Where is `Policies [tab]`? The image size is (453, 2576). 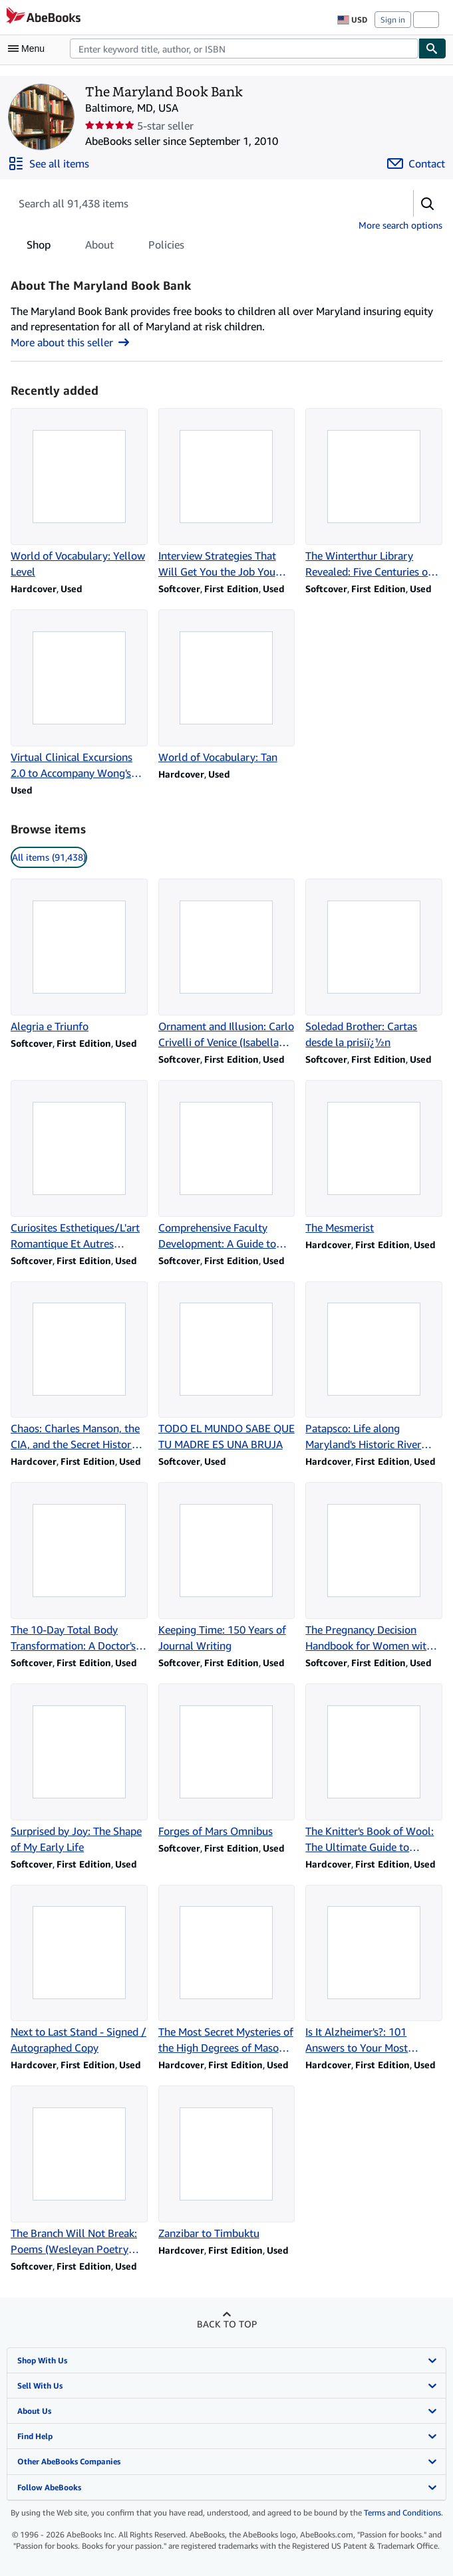
Policies [tab] is located at coordinates (166, 247).